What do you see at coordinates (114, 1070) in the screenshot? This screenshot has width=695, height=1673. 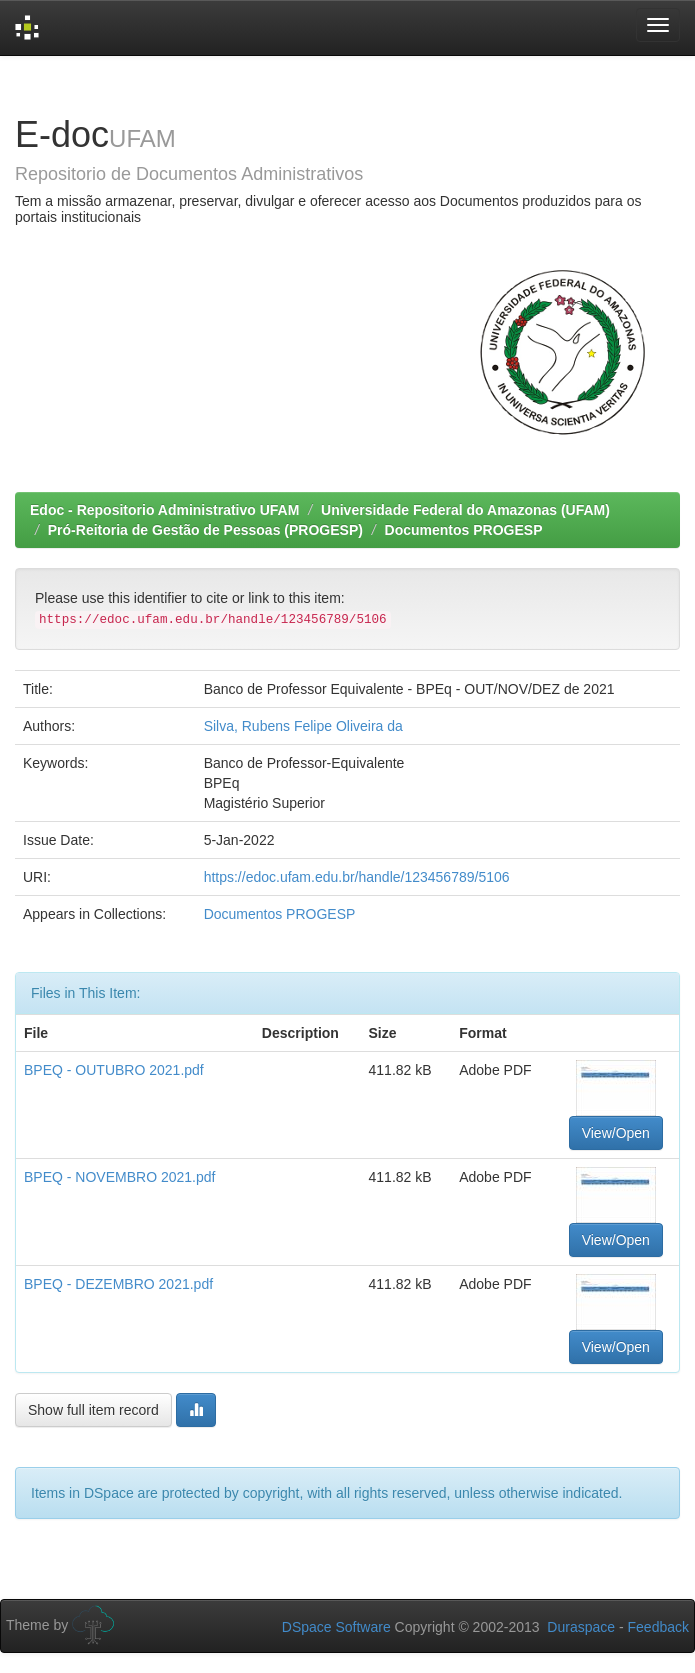 I see `BPEQ - OUTUBRO 2021.pdf` at bounding box center [114, 1070].